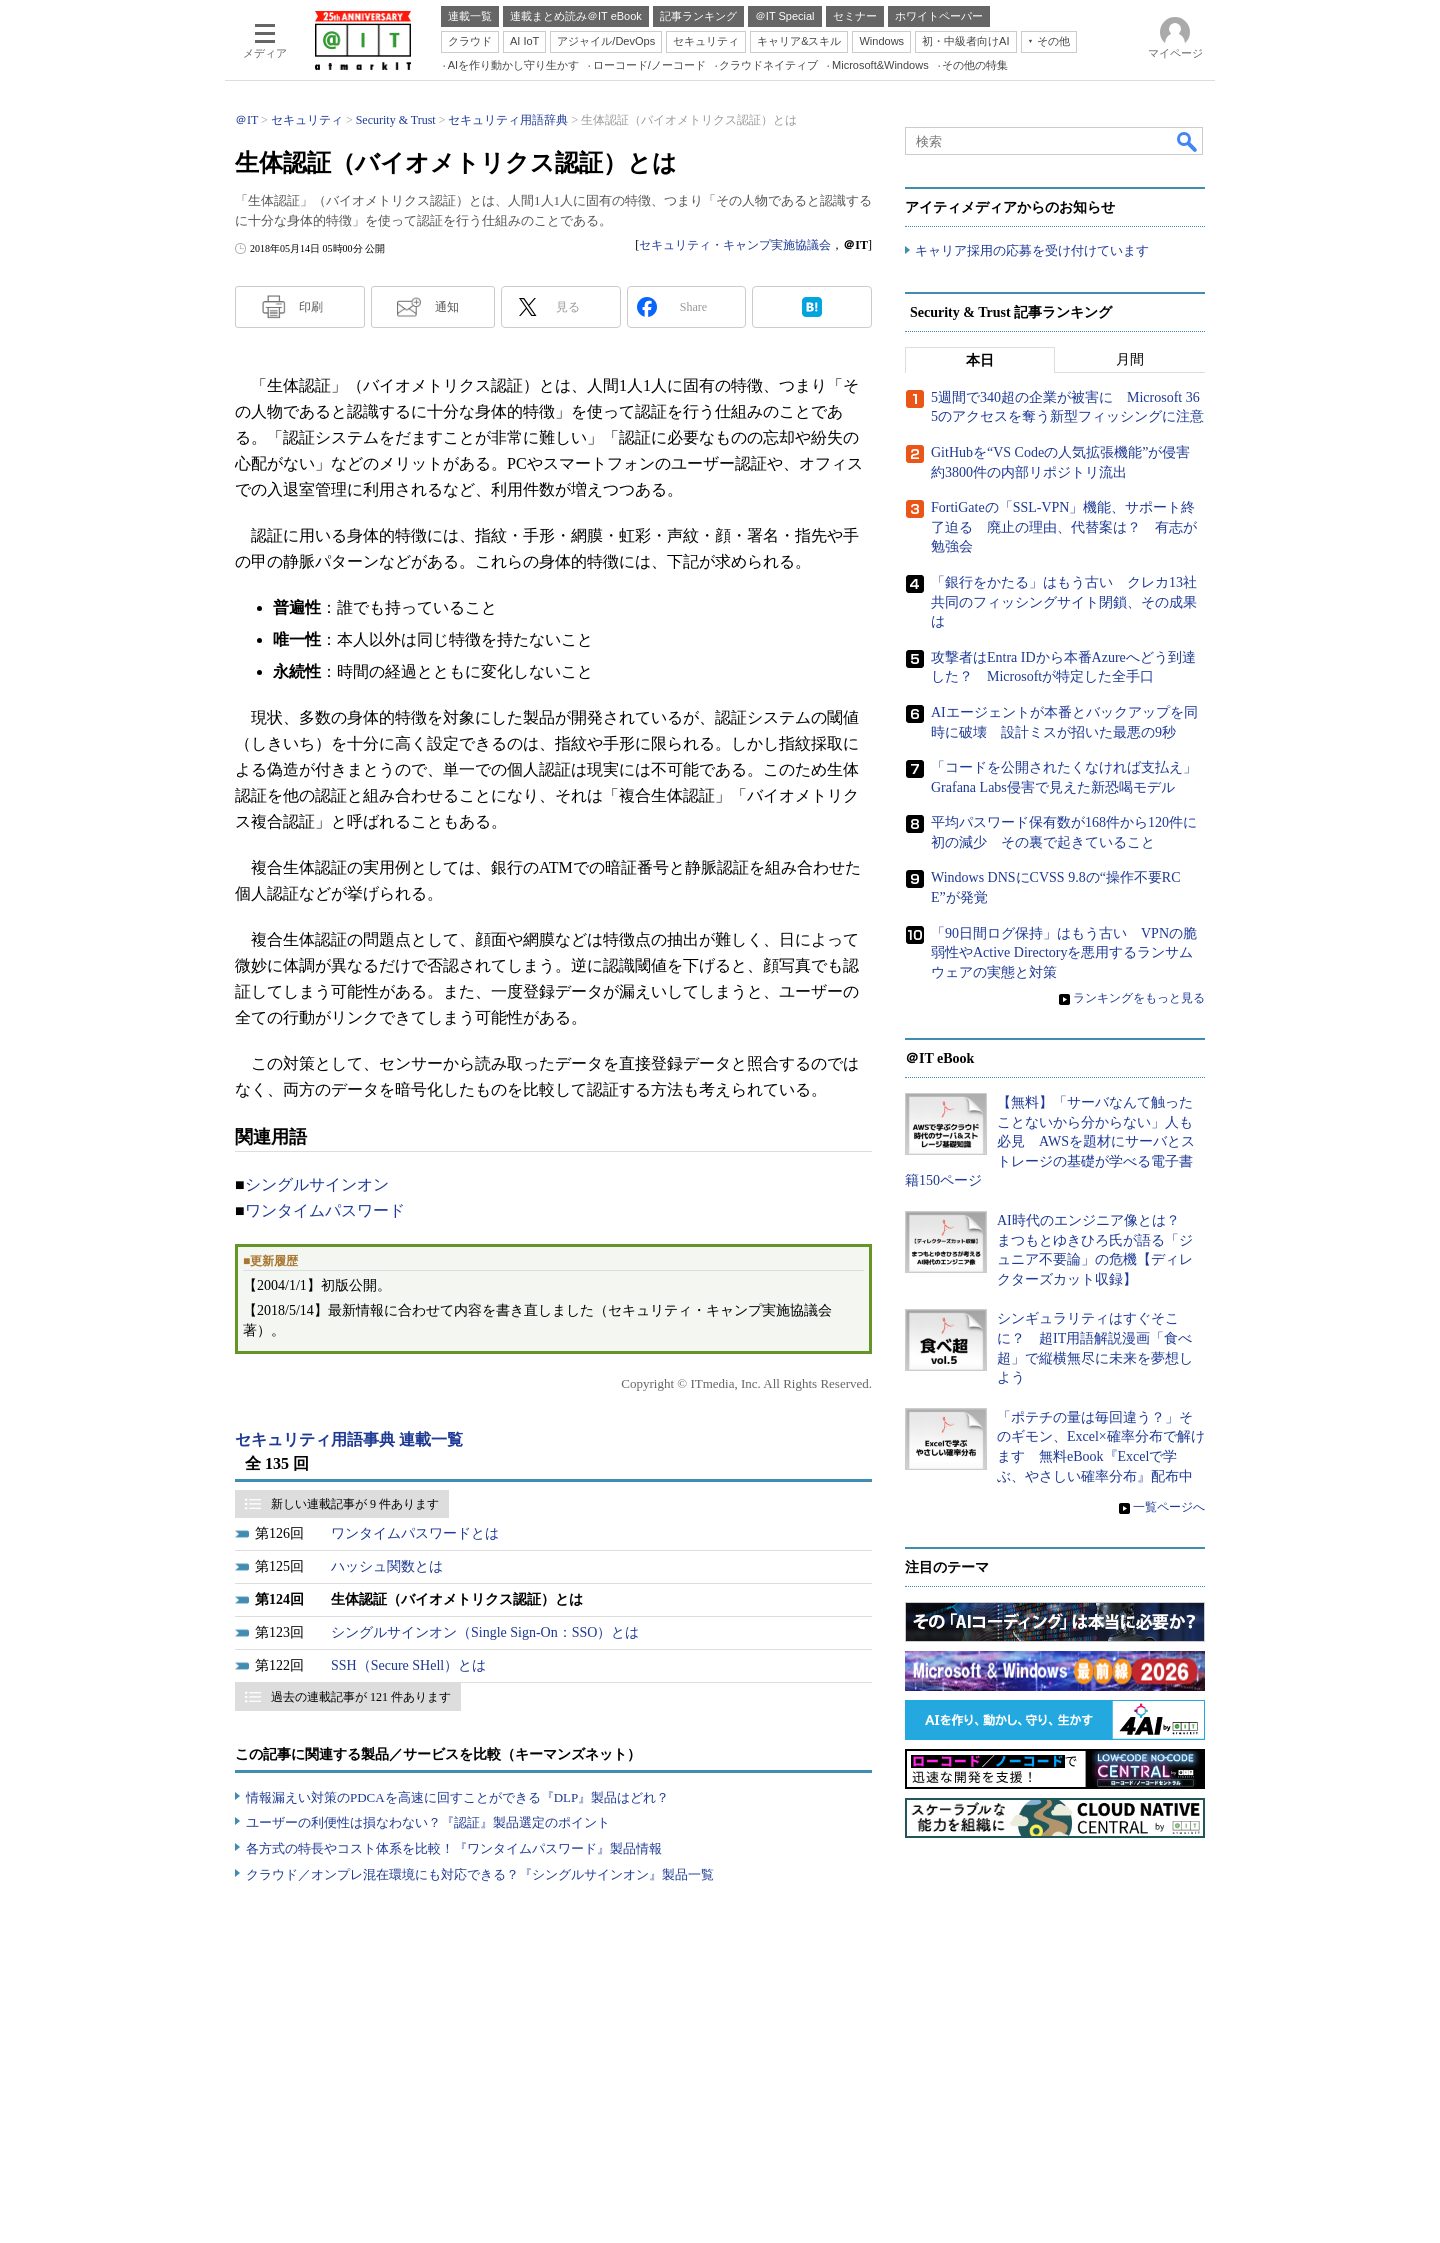 This screenshot has width=1440, height=2243. I want to click on ハッシュ関数とは, so click(387, 1566).